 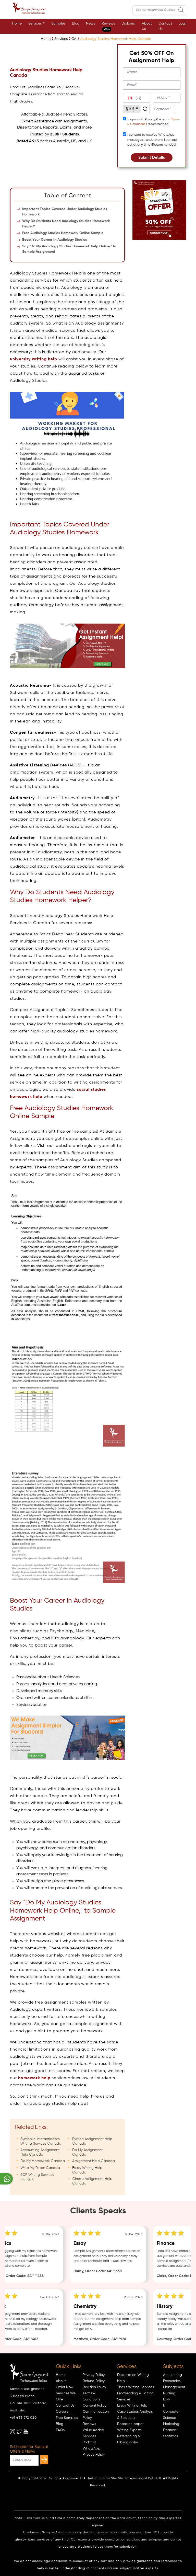 I want to click on About Us, so click(x=147, y=26).